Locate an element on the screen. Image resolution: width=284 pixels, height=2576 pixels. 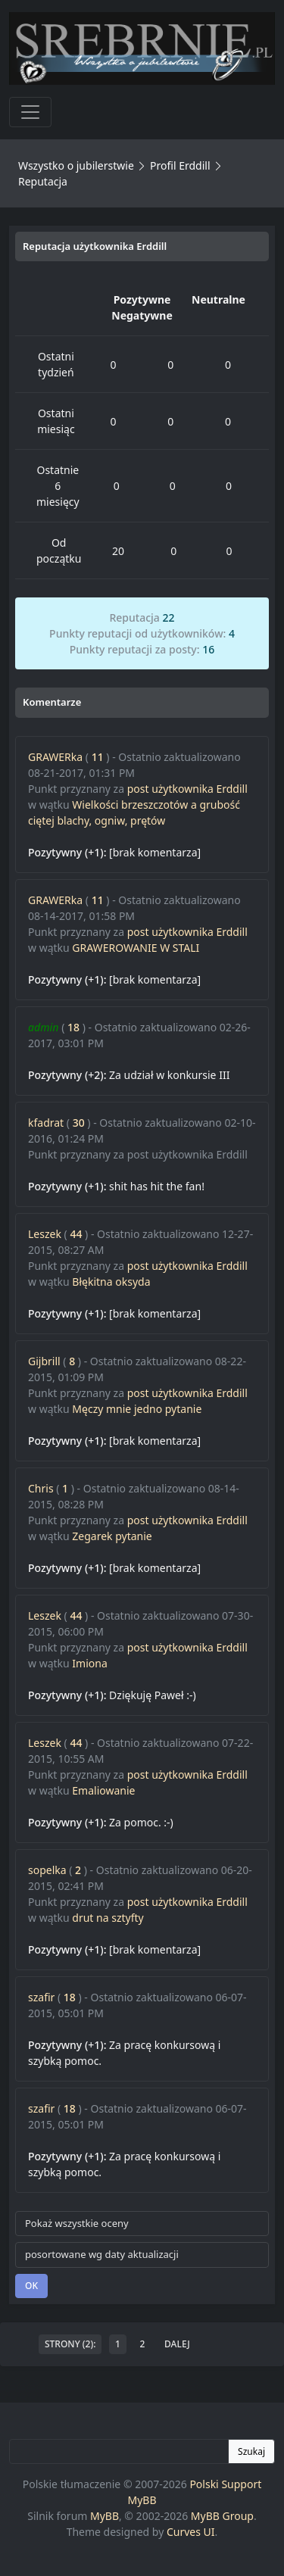
Błękitna oksyda is located at coordinates (111, 1281).